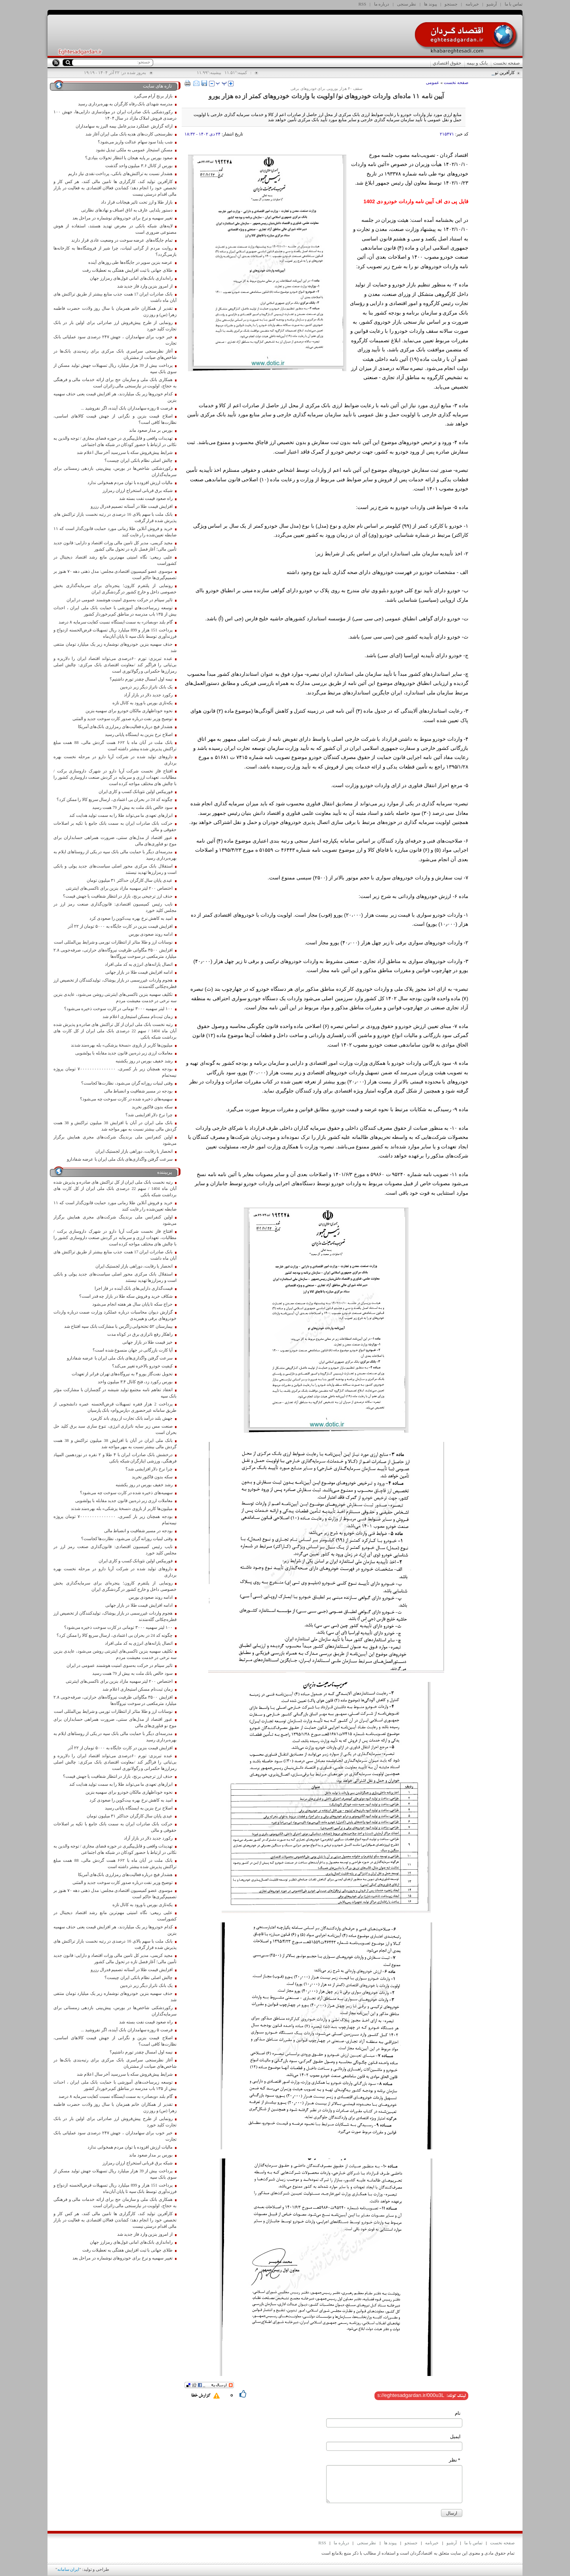  I want to click on امید به کاهش نرخ بهره بیت‌کوین را صعودی کرد, so click(130, 918).